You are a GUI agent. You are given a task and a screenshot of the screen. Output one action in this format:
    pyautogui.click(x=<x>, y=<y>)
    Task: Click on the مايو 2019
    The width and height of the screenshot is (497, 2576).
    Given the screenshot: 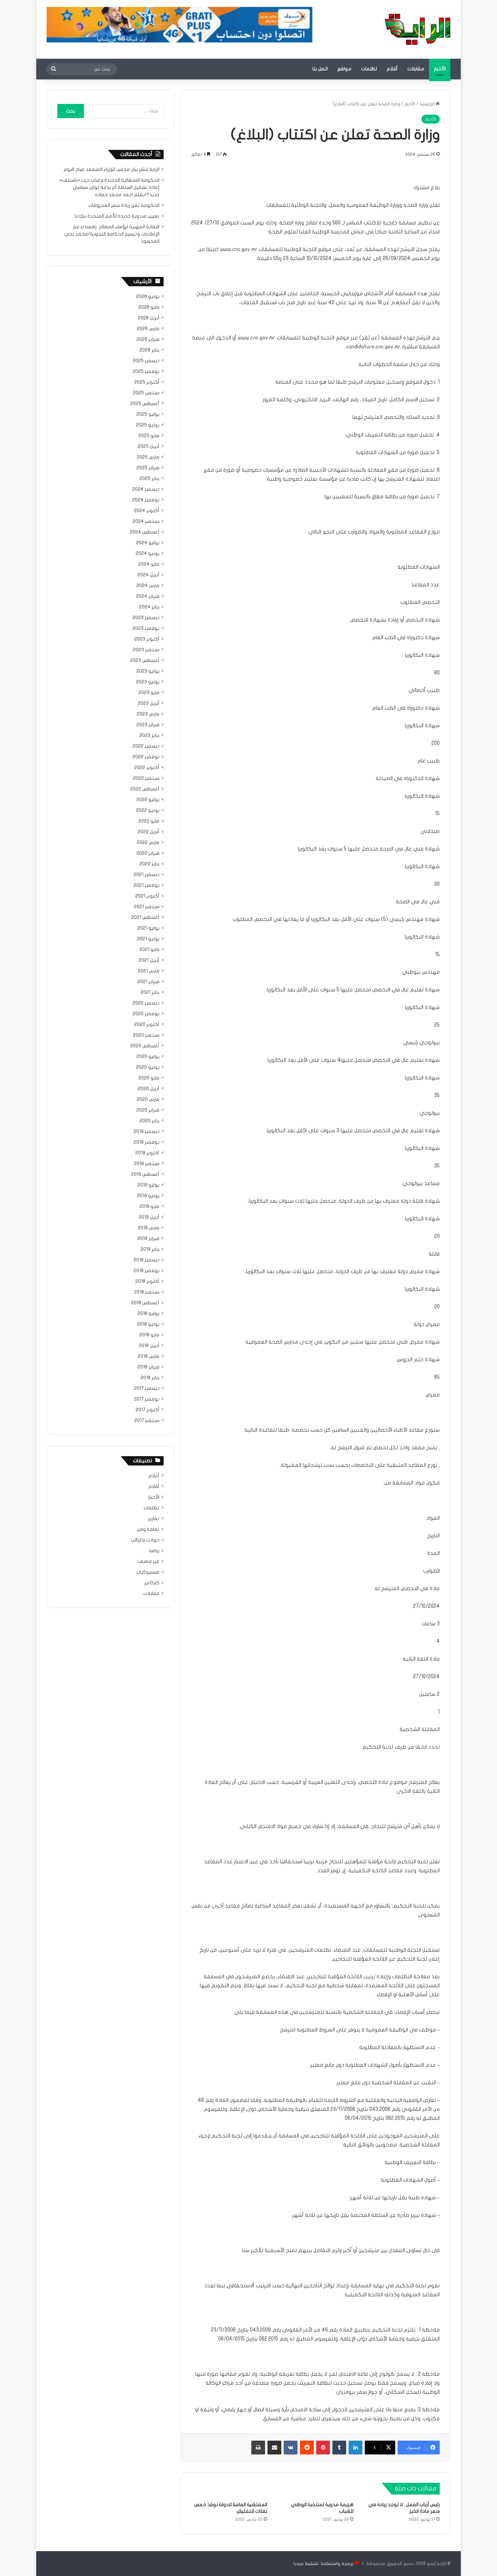 What is the action you would take?
    pyautogui.click(x=149, y=1206)
    